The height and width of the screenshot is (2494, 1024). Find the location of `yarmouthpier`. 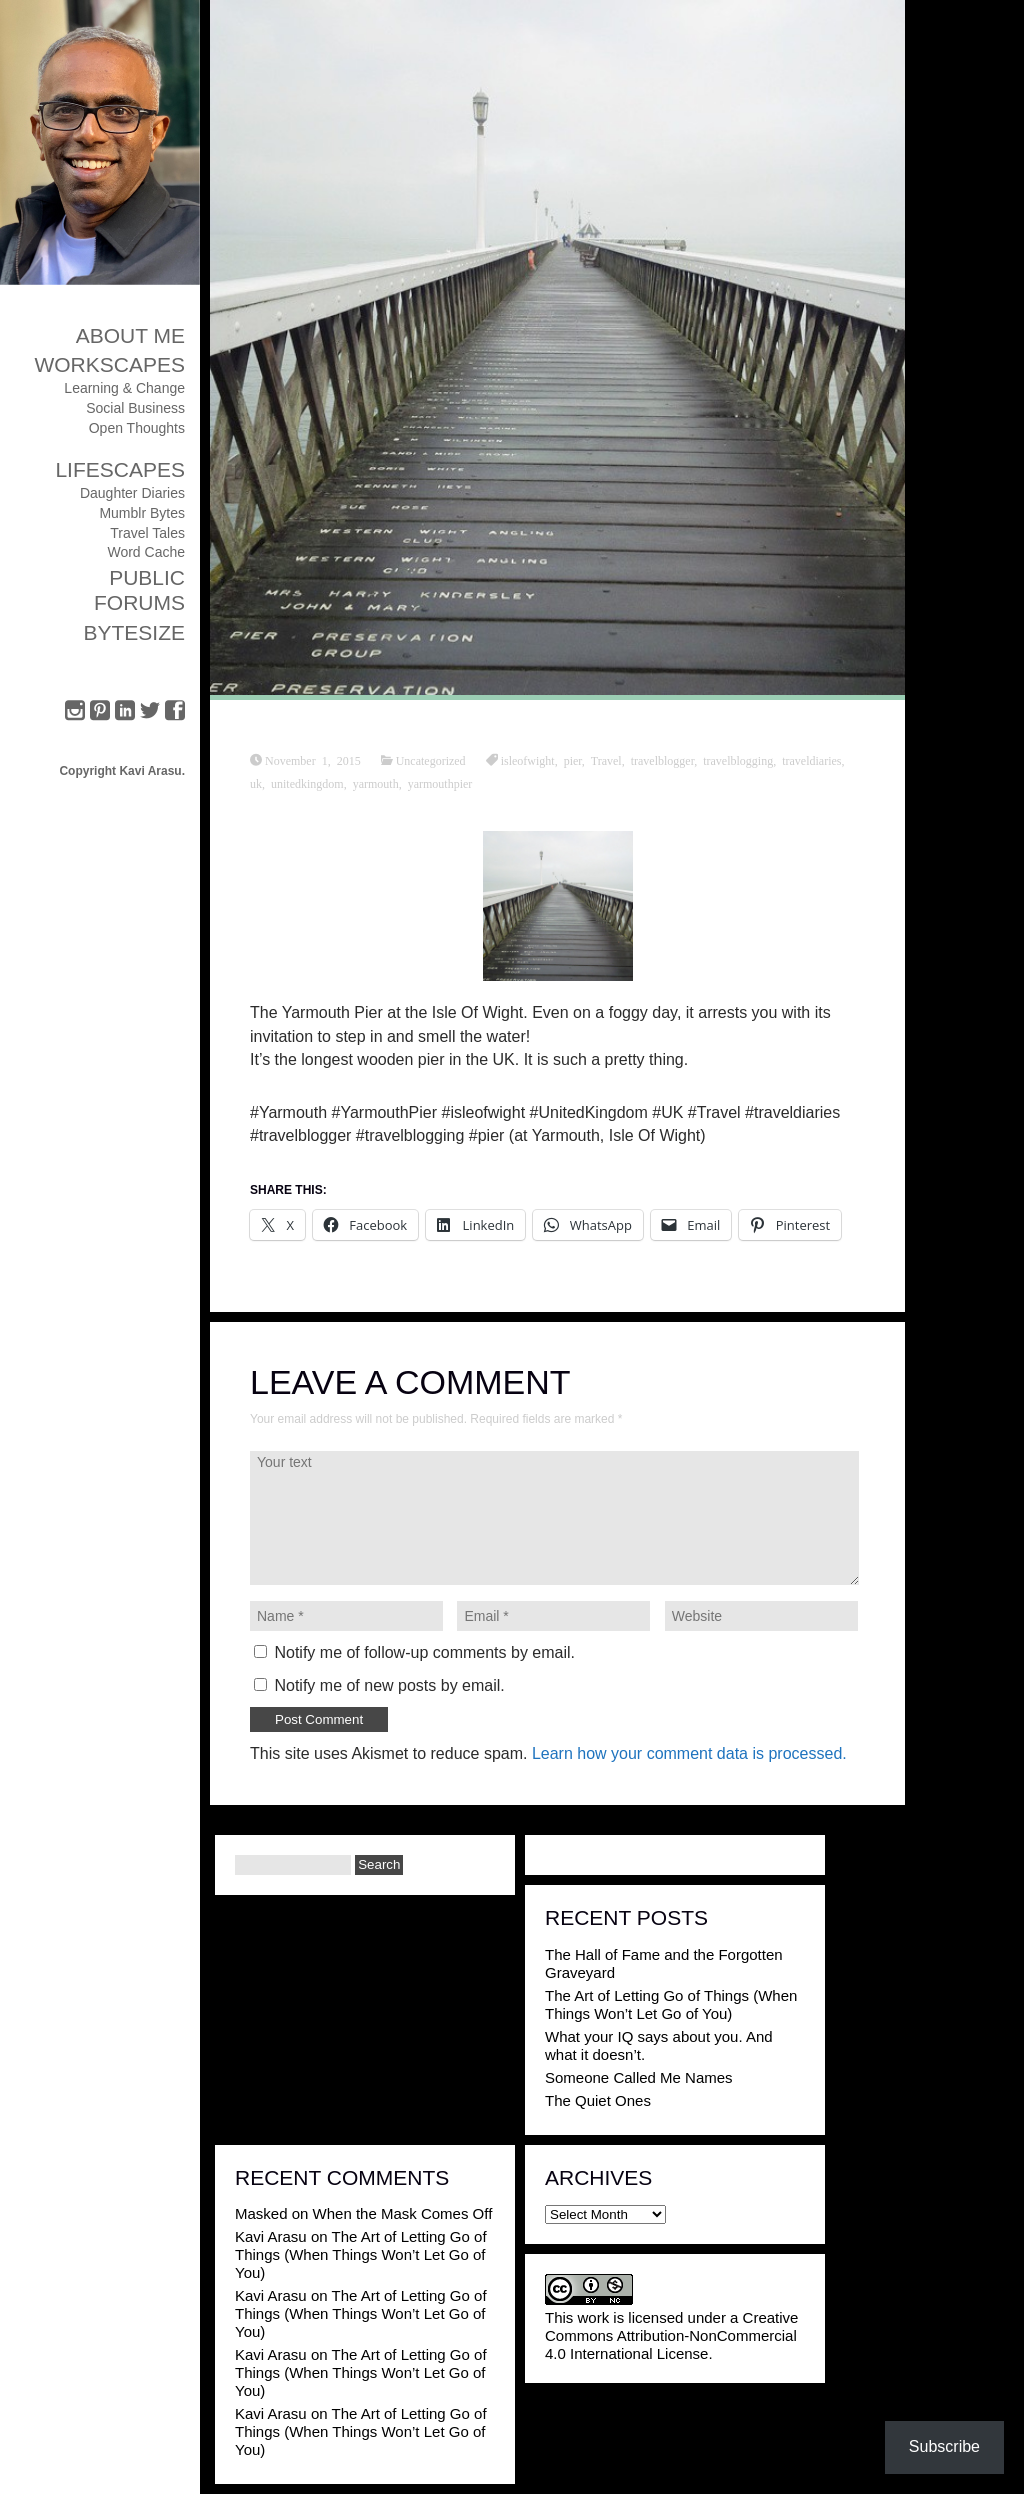

yarmouthpier is located at coordinates (440, 783).